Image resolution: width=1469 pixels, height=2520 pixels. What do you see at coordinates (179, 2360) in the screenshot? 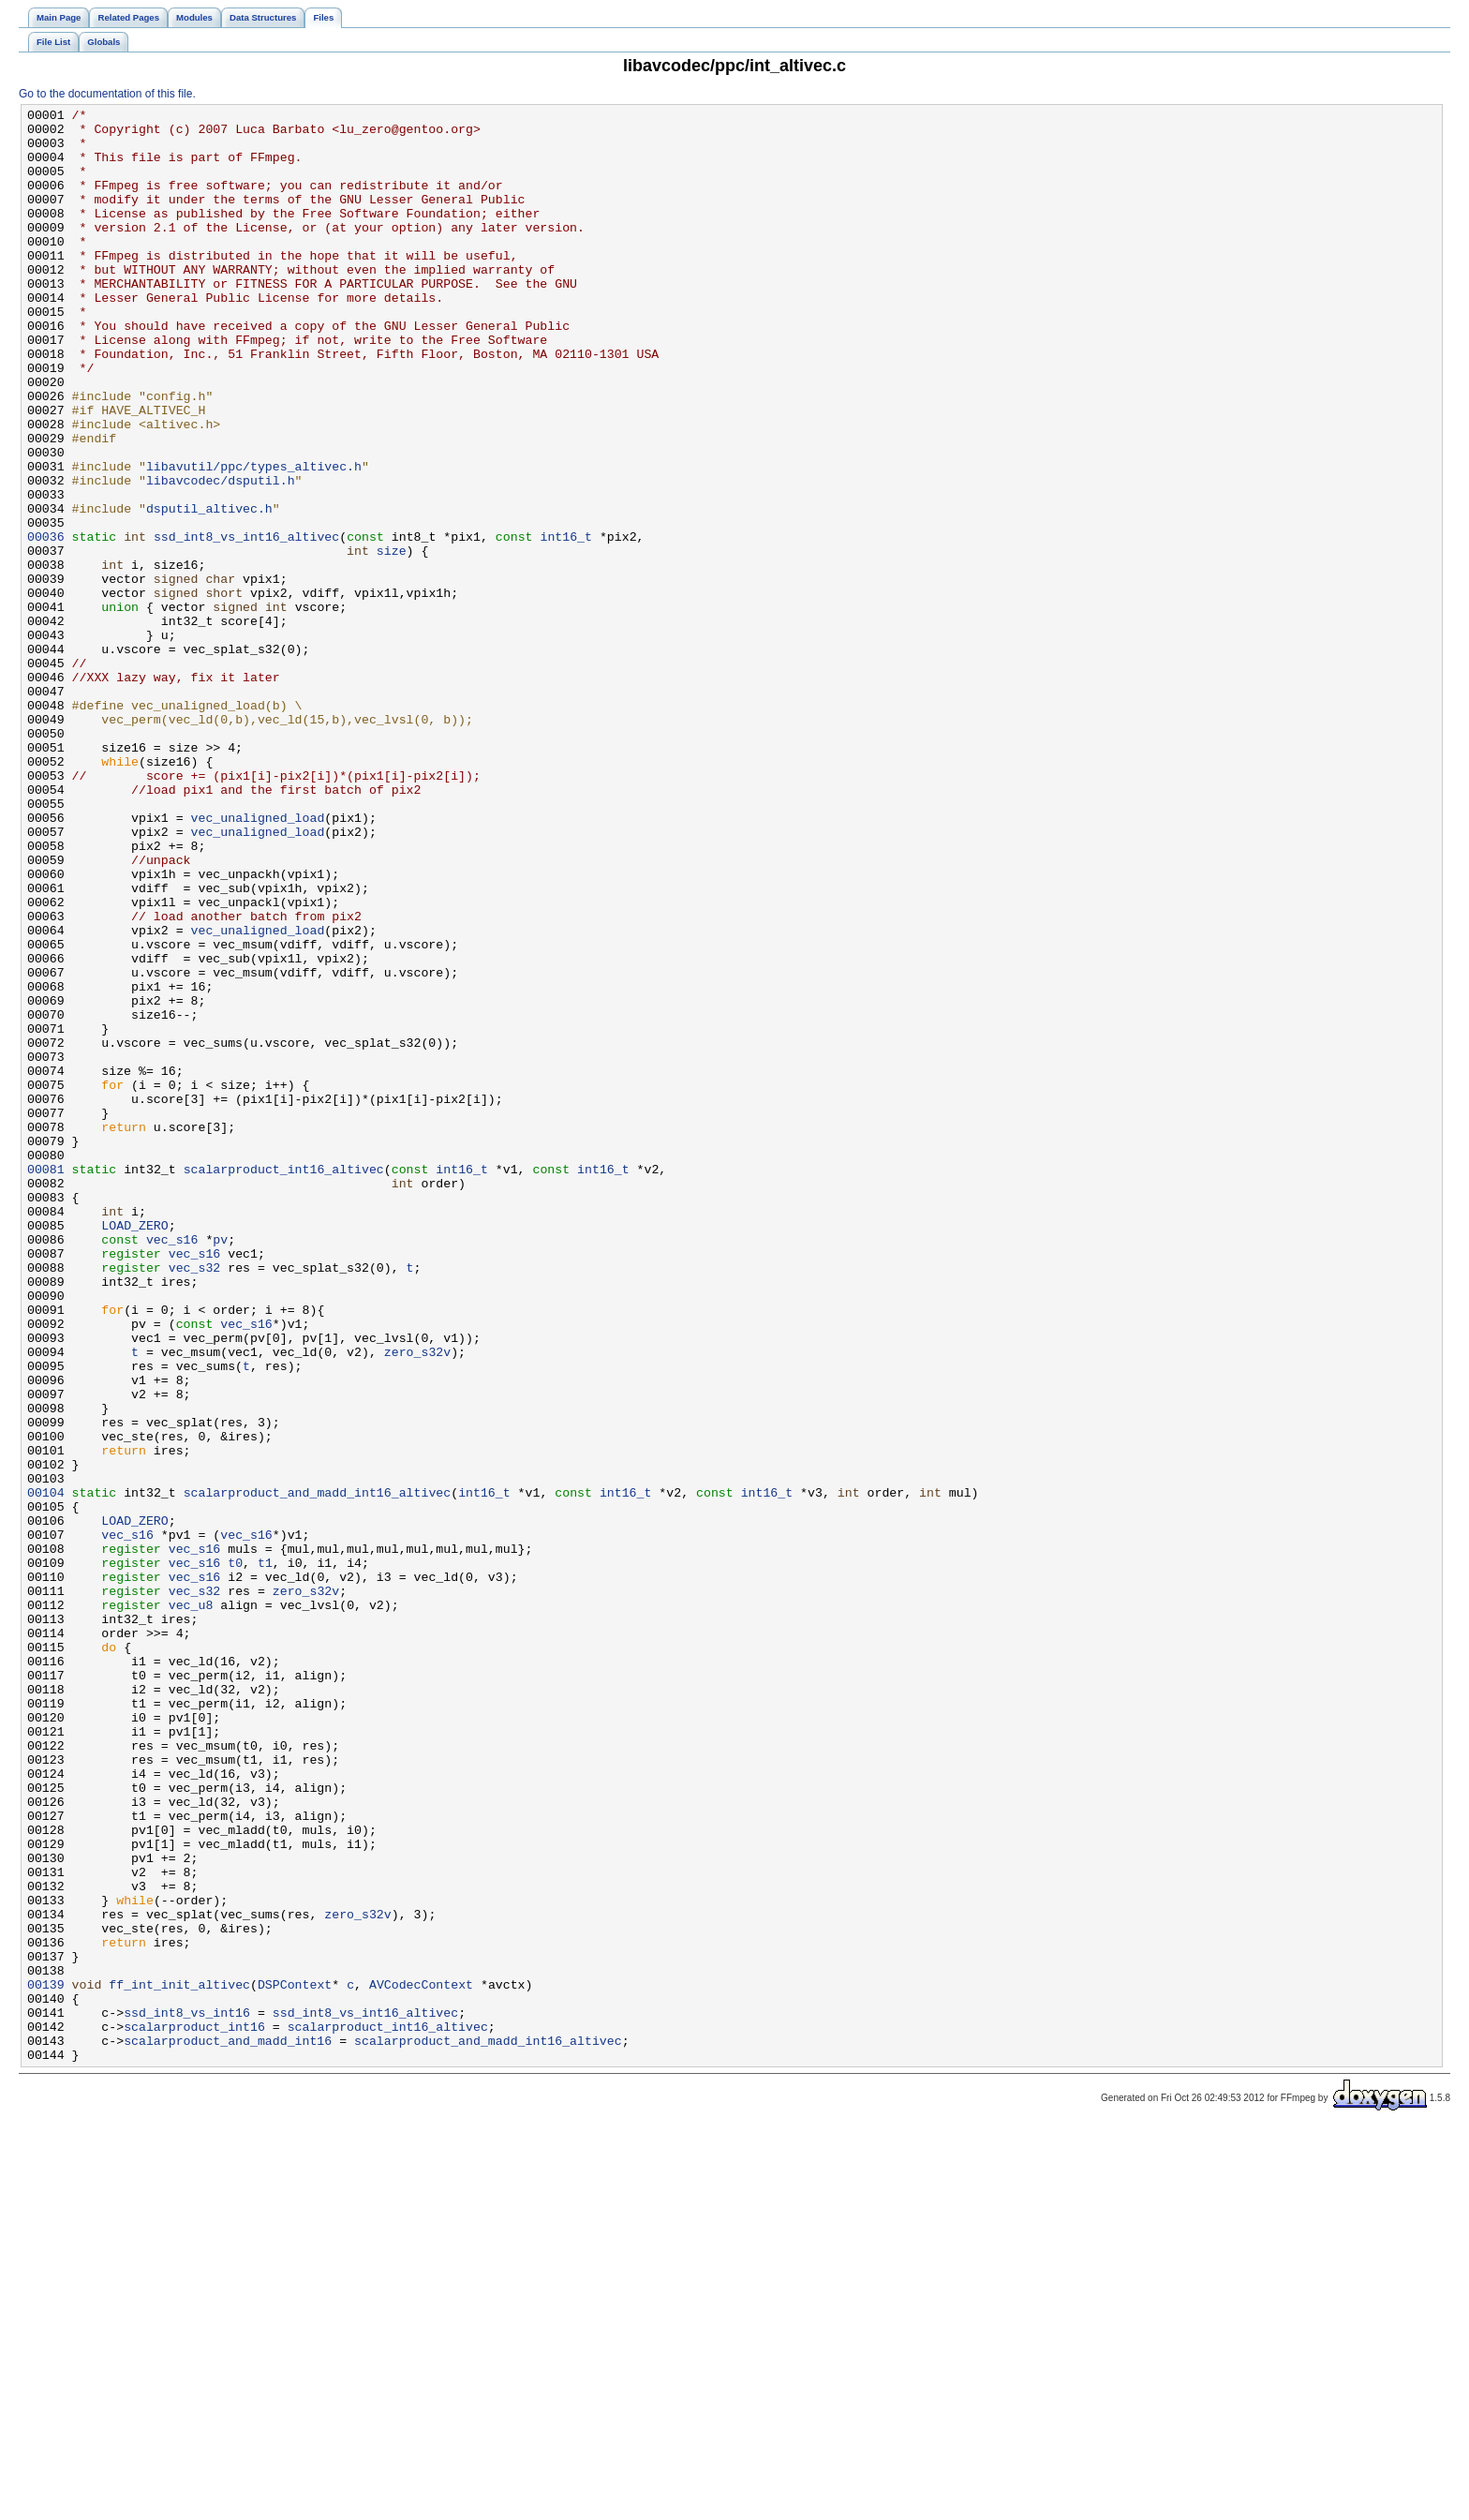
I see `ff_int_init_altivec` at bounding box center [179, 2360].